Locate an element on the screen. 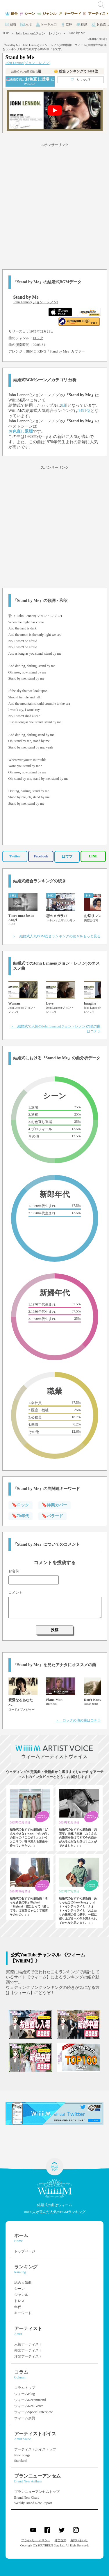  ブランニューアンセムトップ is located at coordinates (37, 2492).